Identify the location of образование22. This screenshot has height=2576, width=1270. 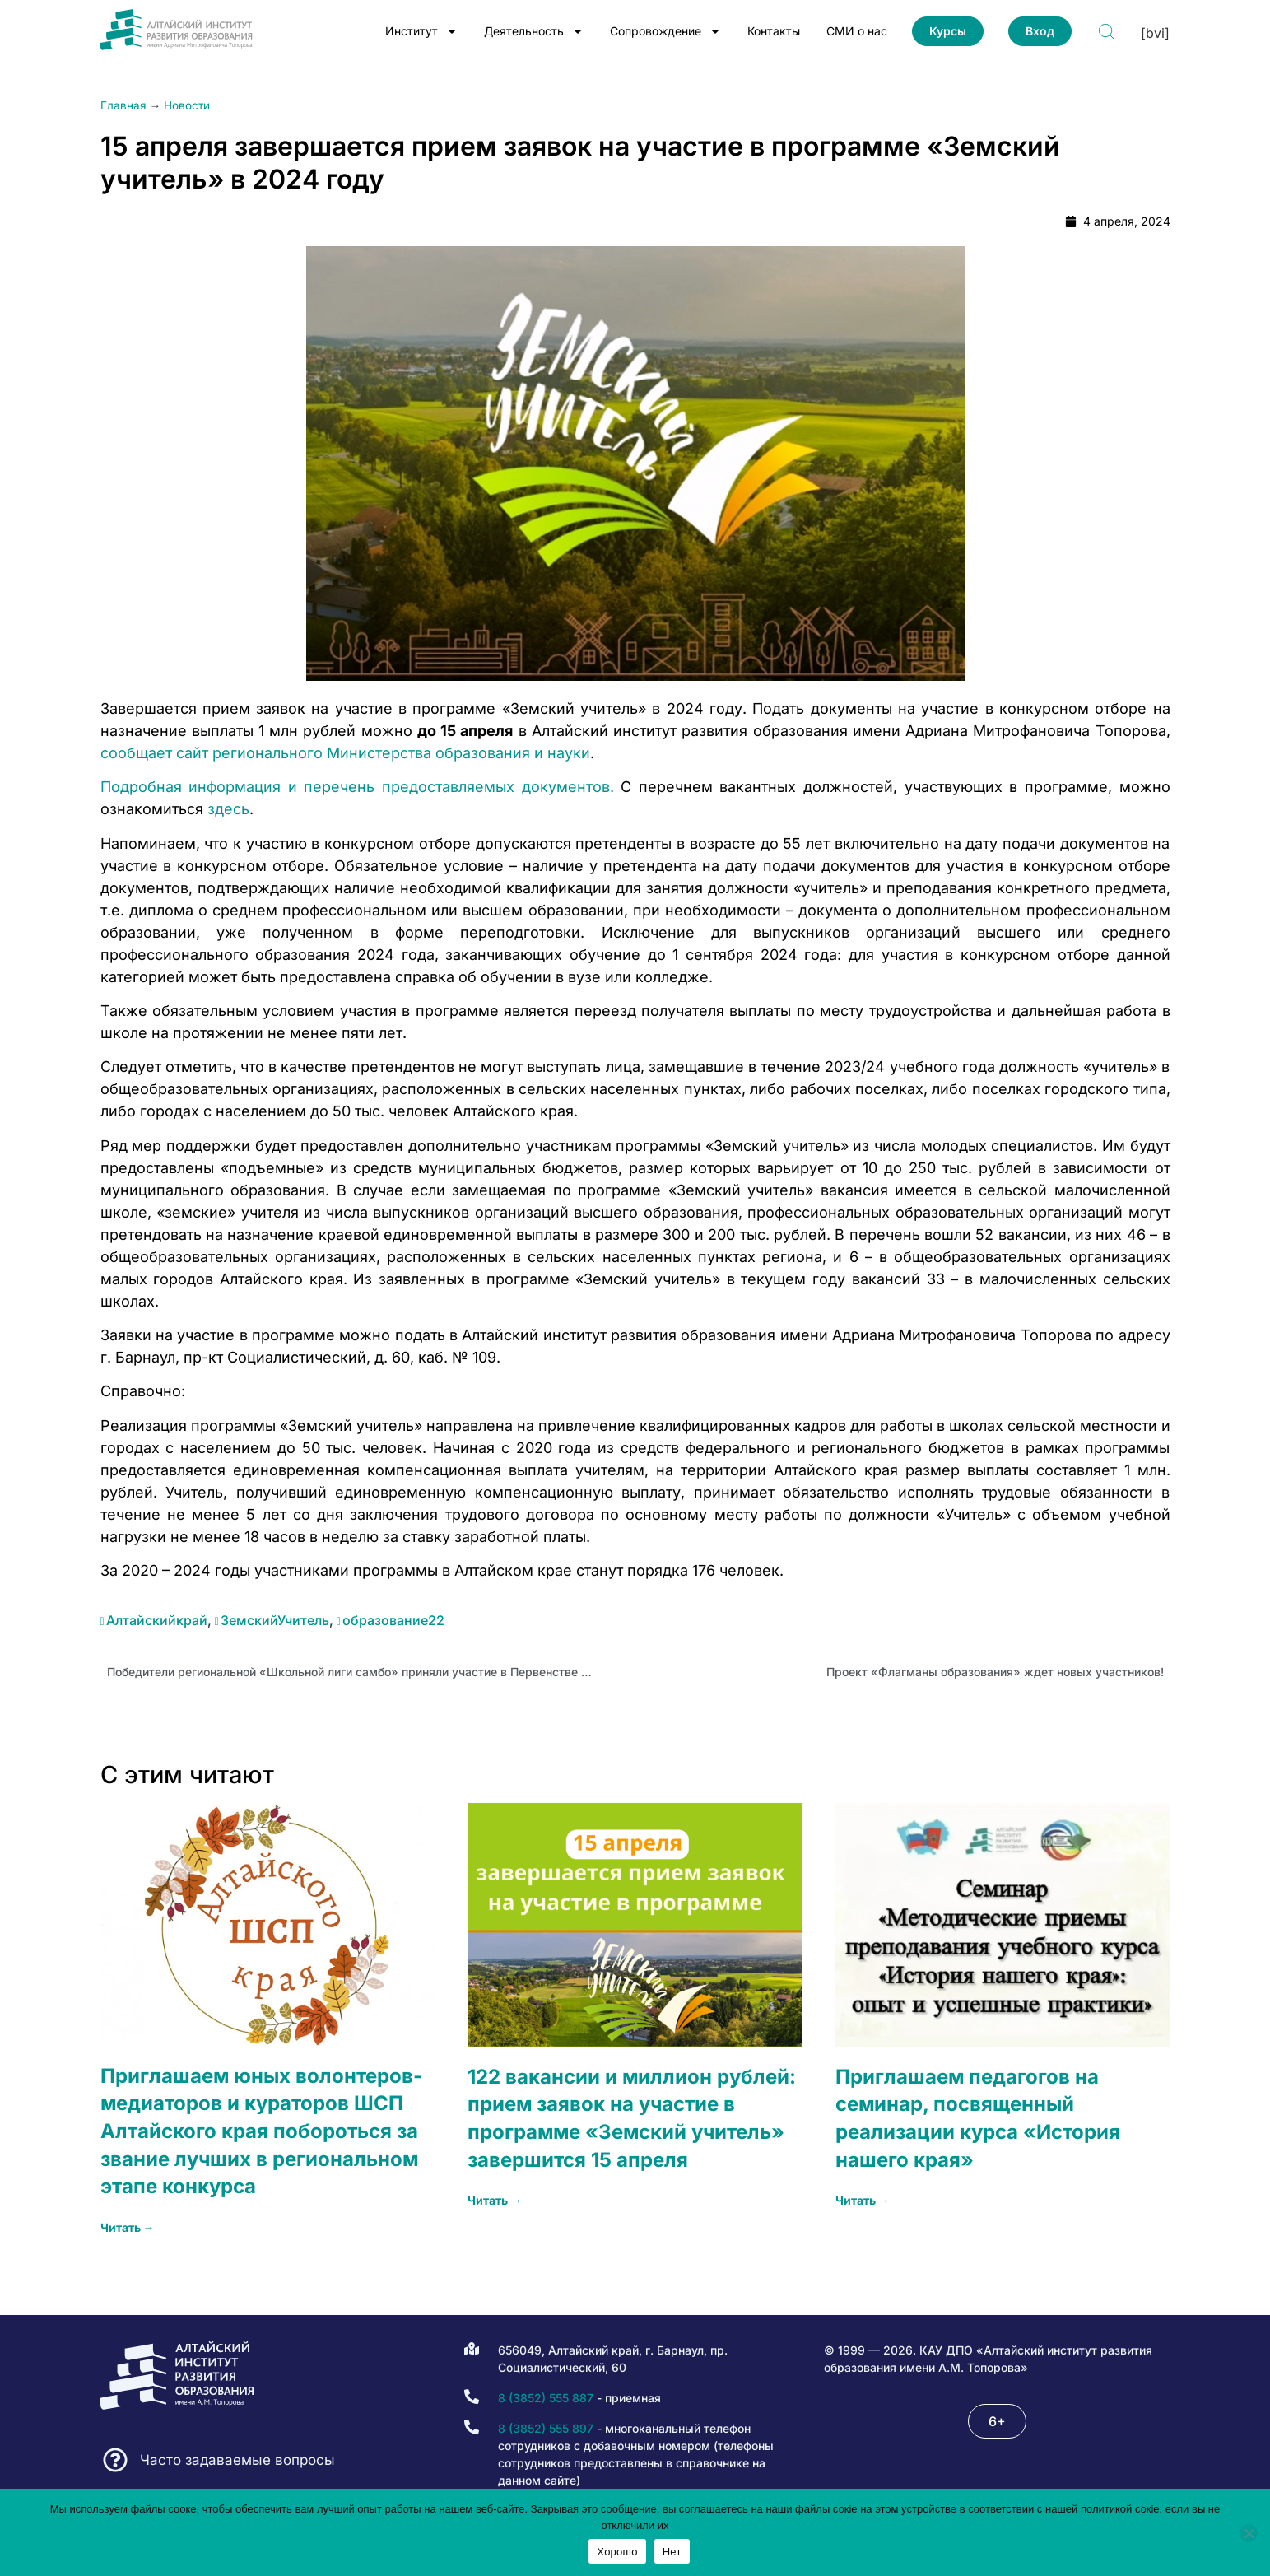
(393, 1620).